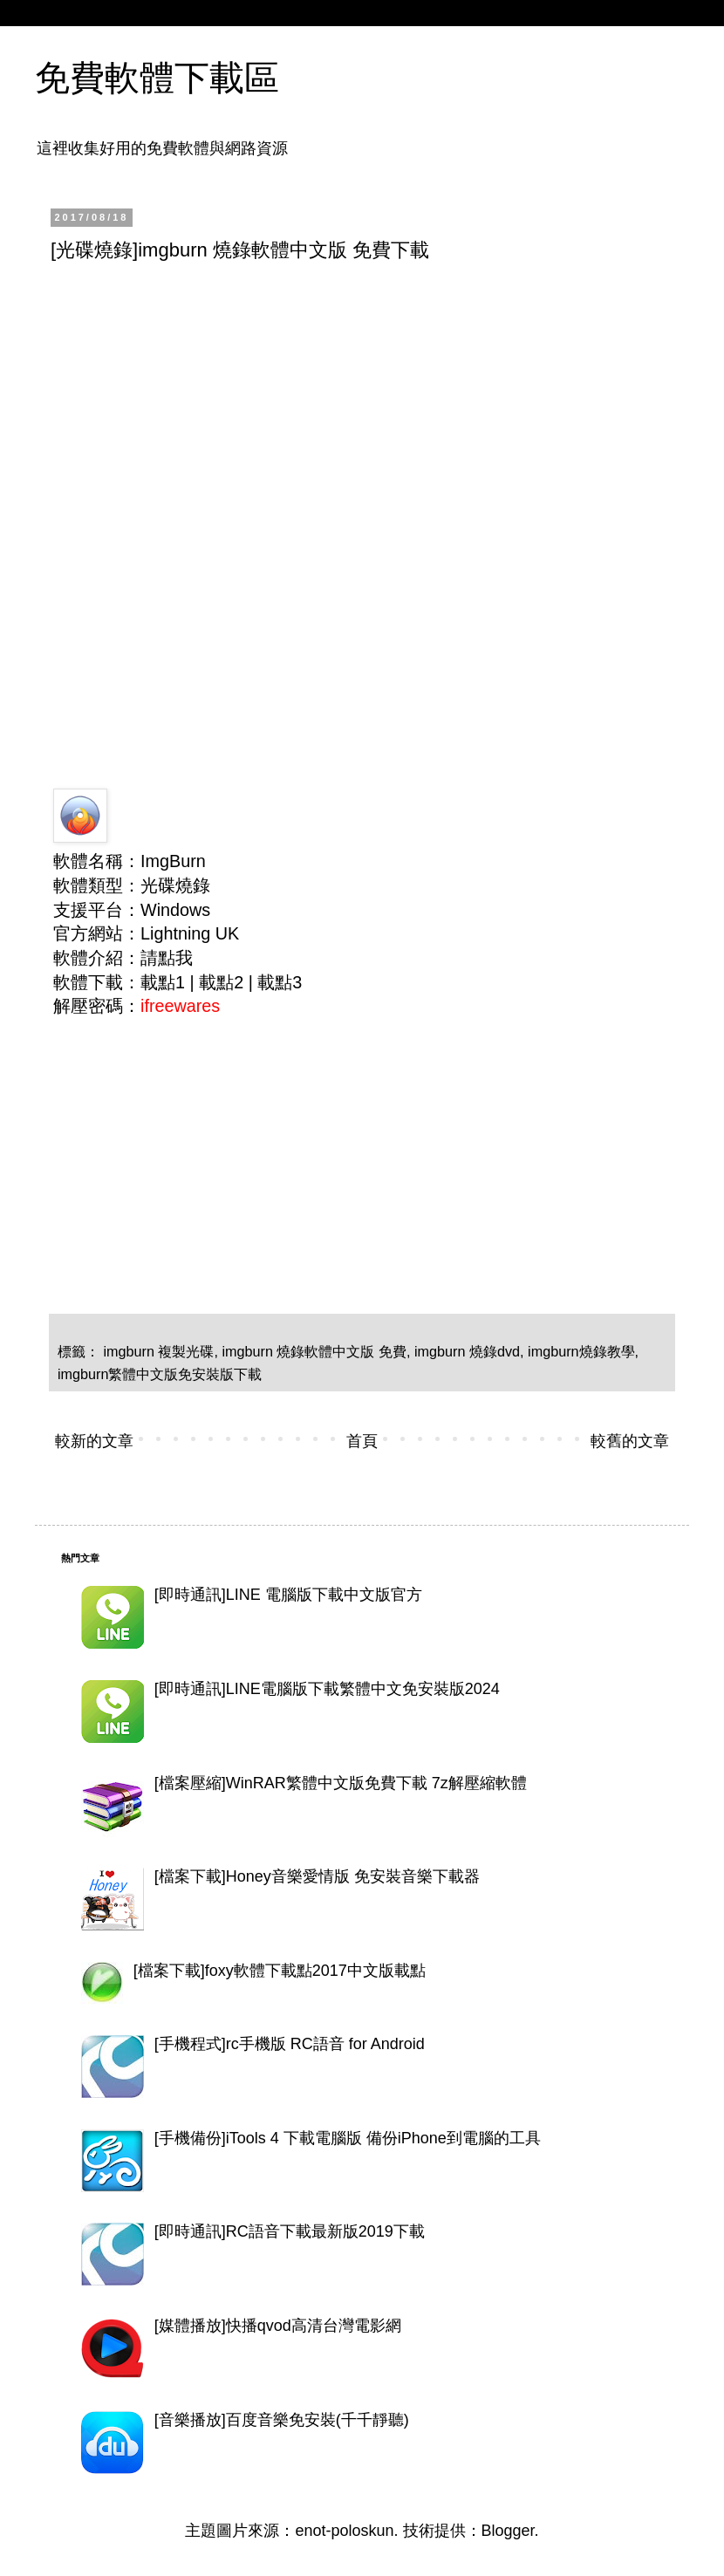  Describe the element at coordinates (221, 982) in the screenshot. I see `載點2` at that location.